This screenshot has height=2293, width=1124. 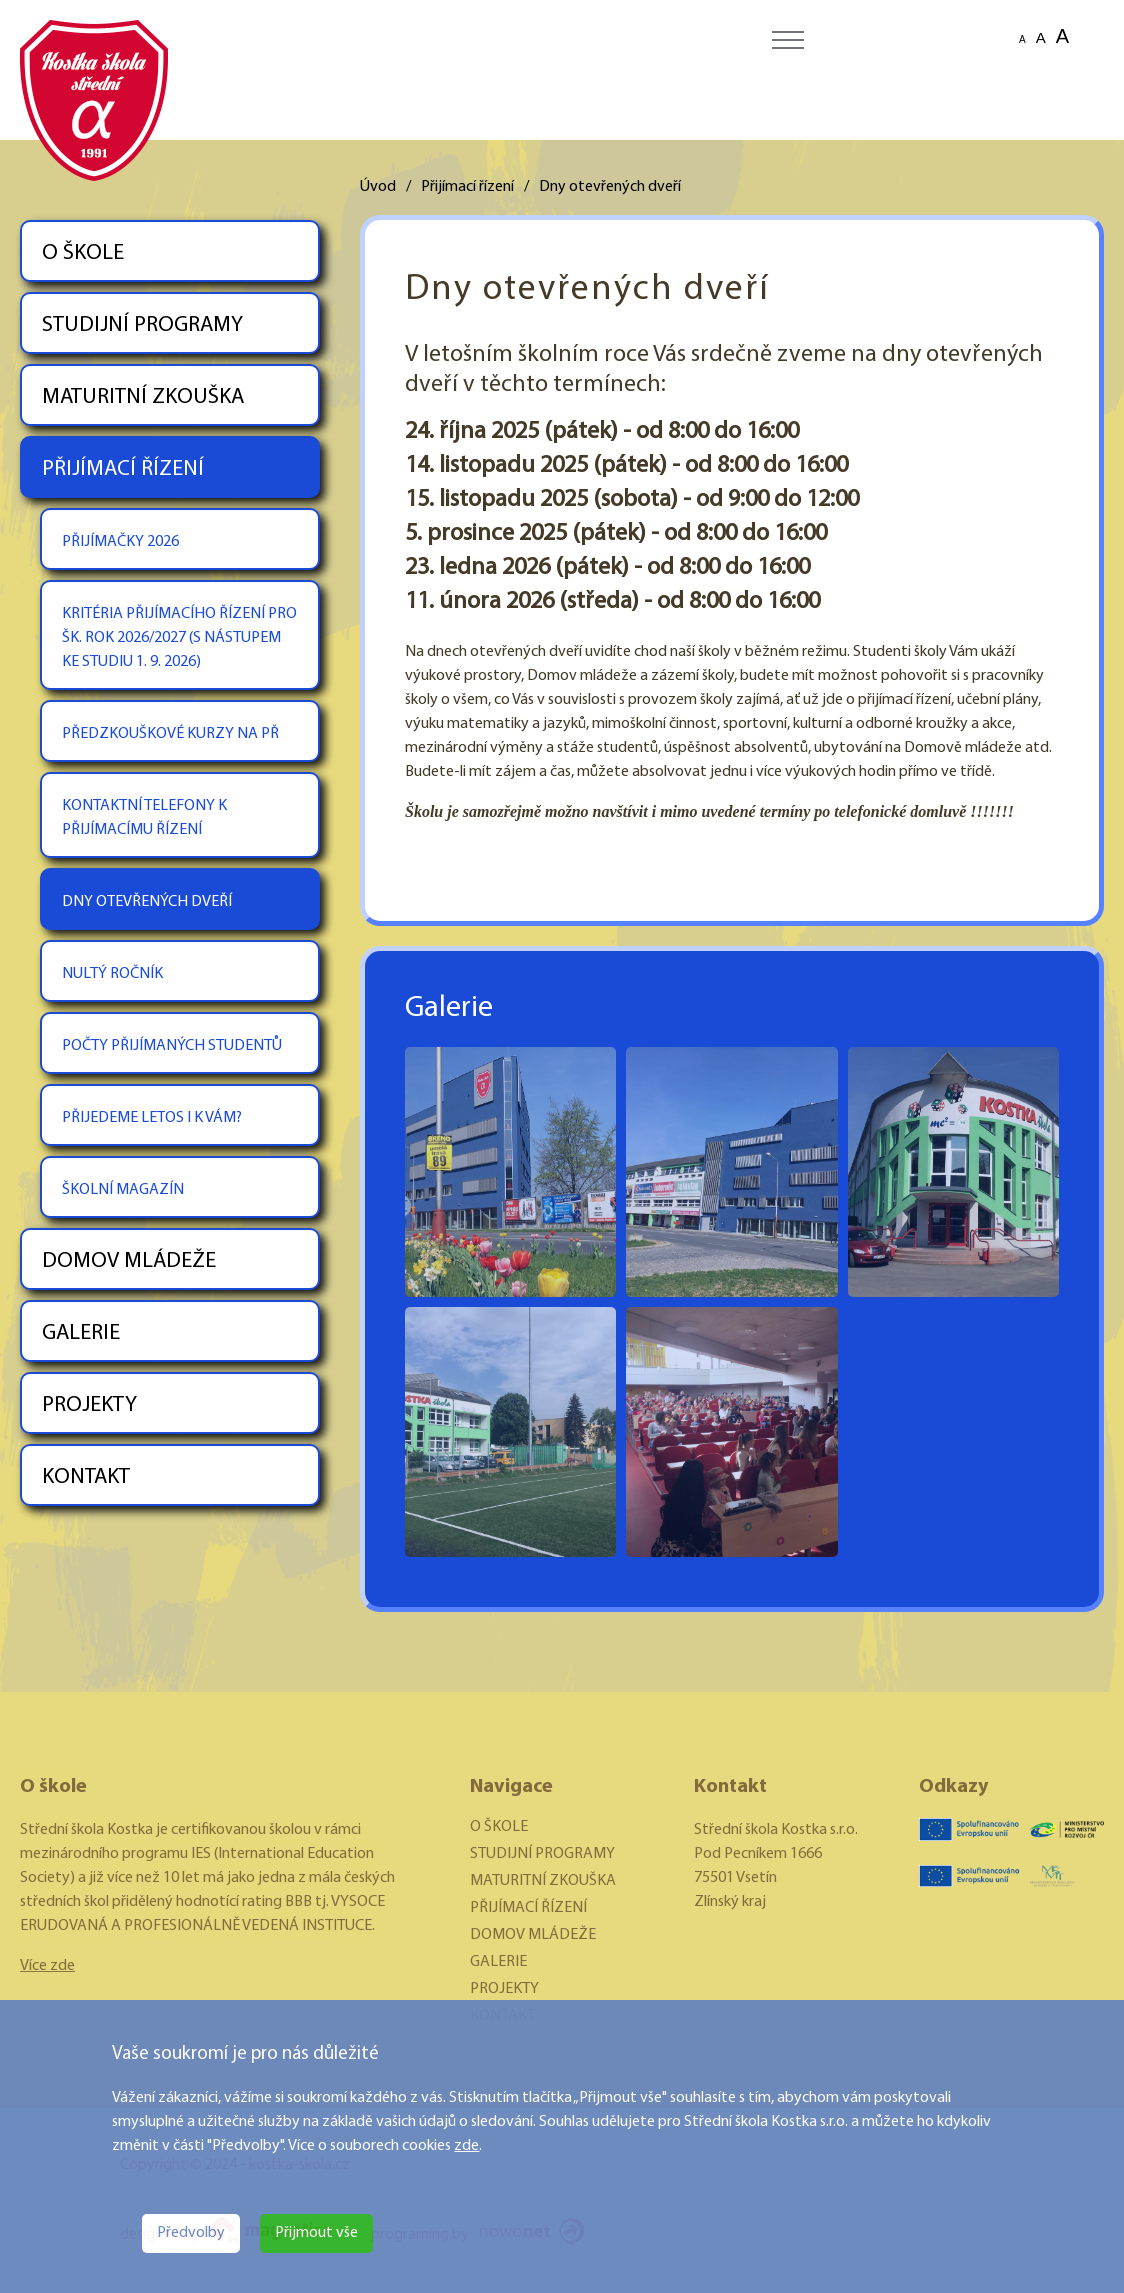 I want to click on O ŠKOLE, so click(x=83, y=253).